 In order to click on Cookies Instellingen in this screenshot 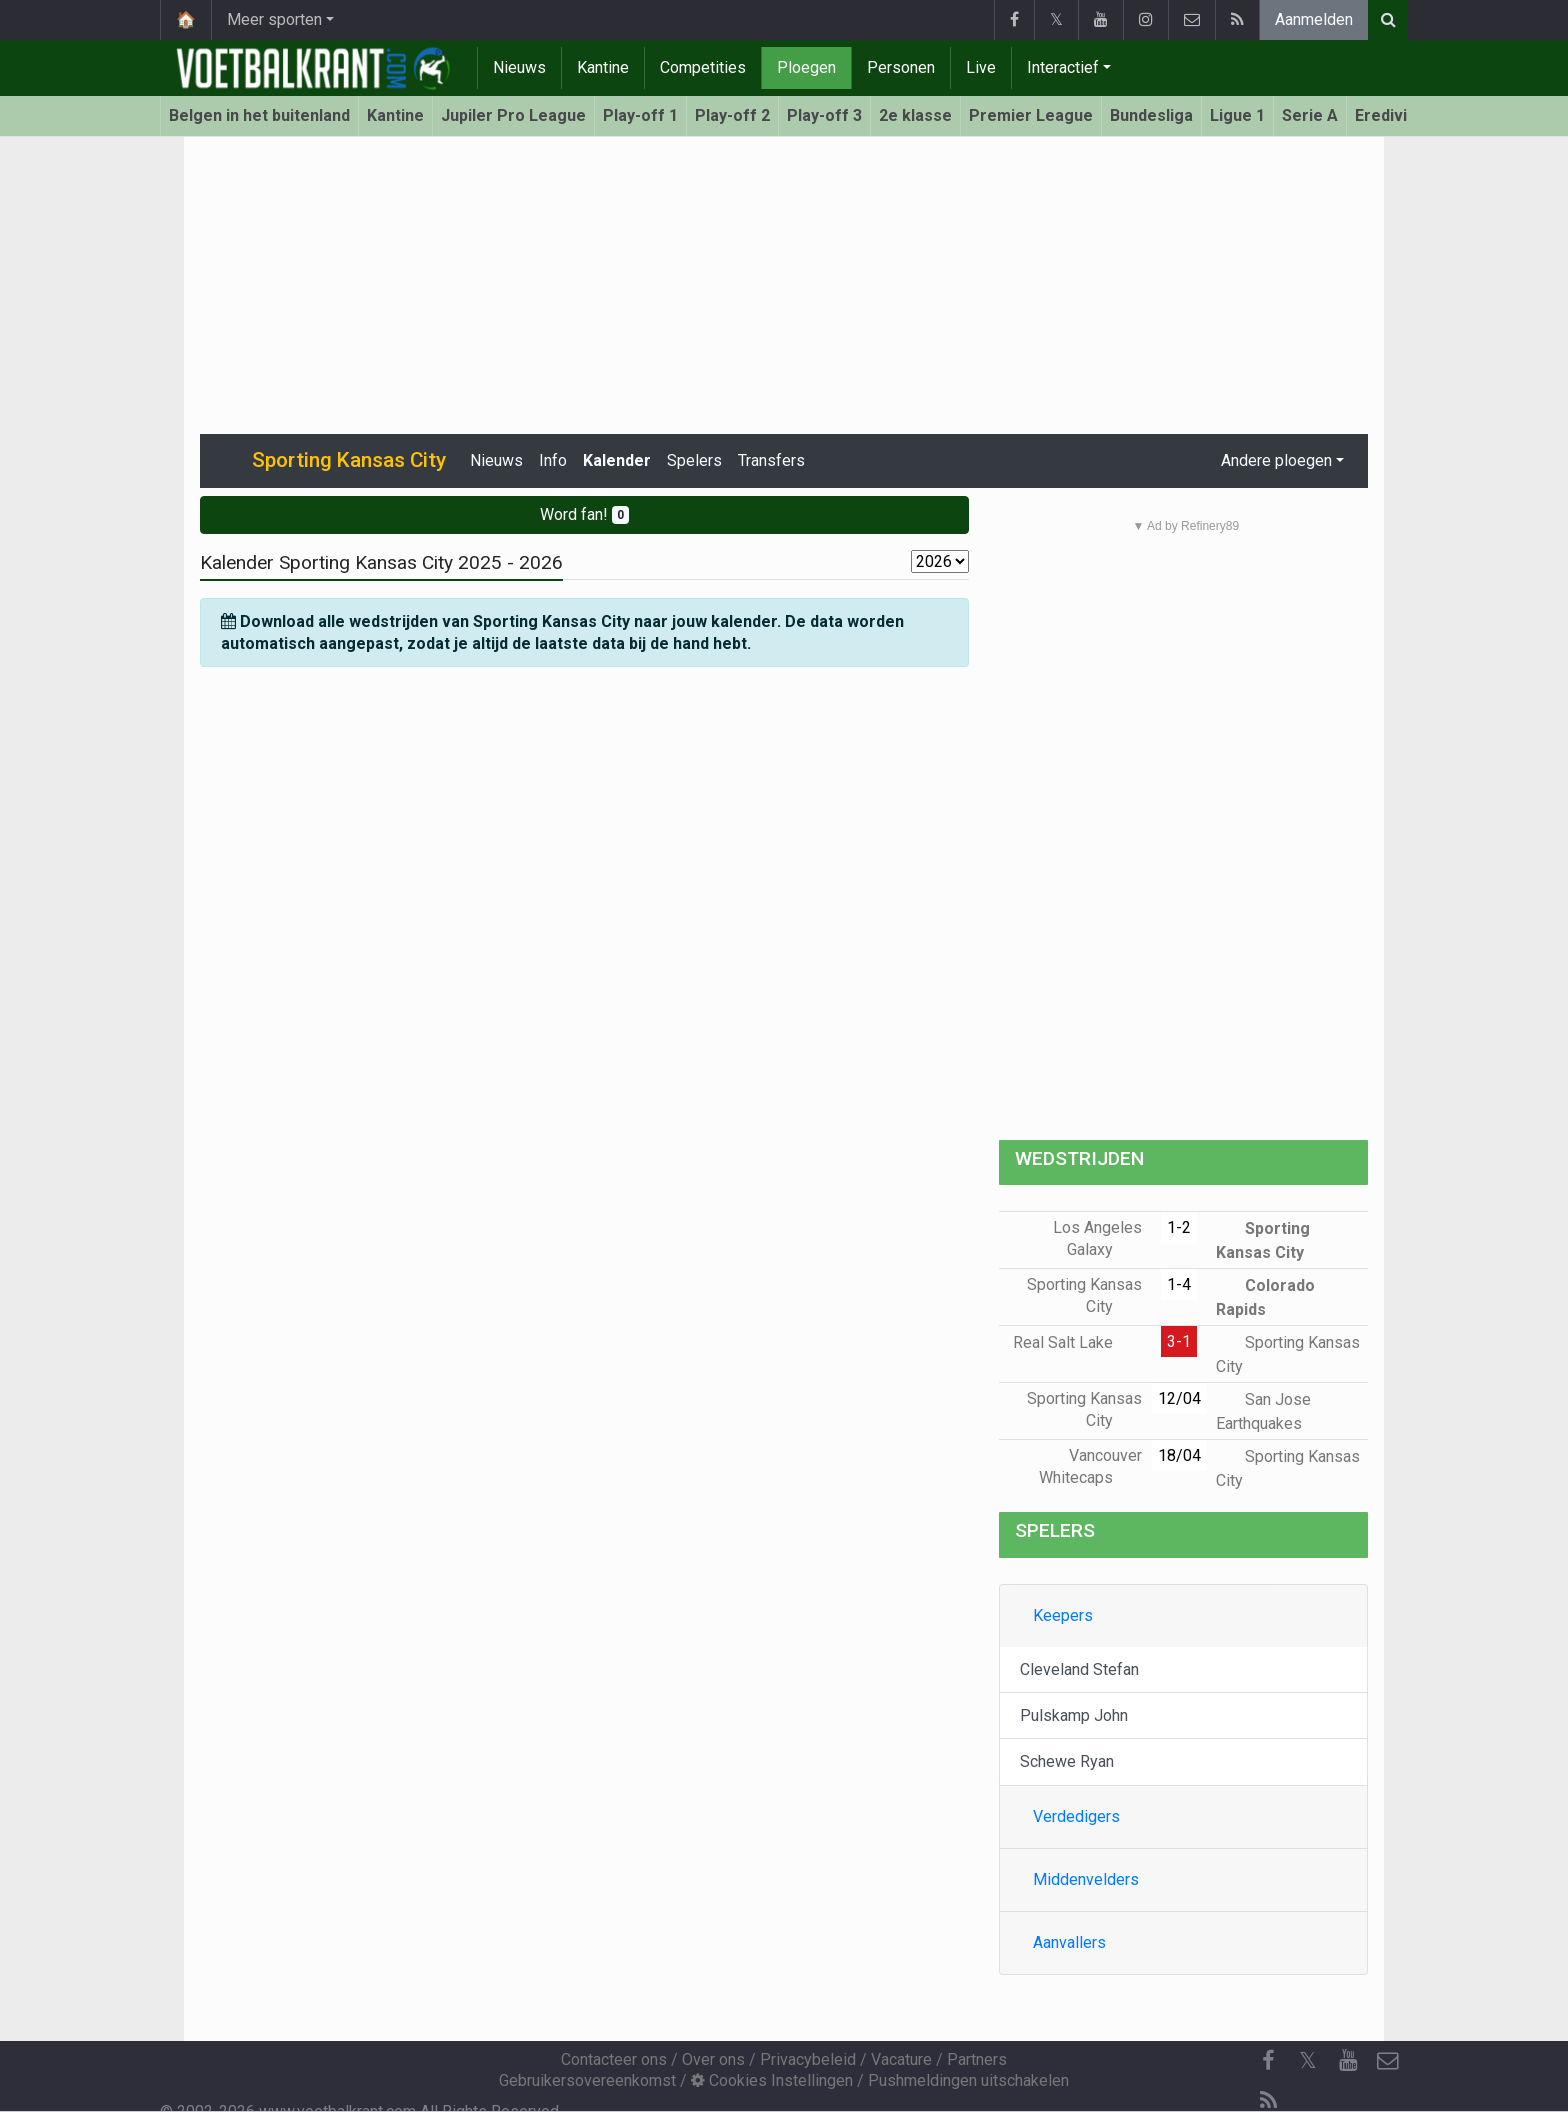, I will do `click(772, 2080)`.